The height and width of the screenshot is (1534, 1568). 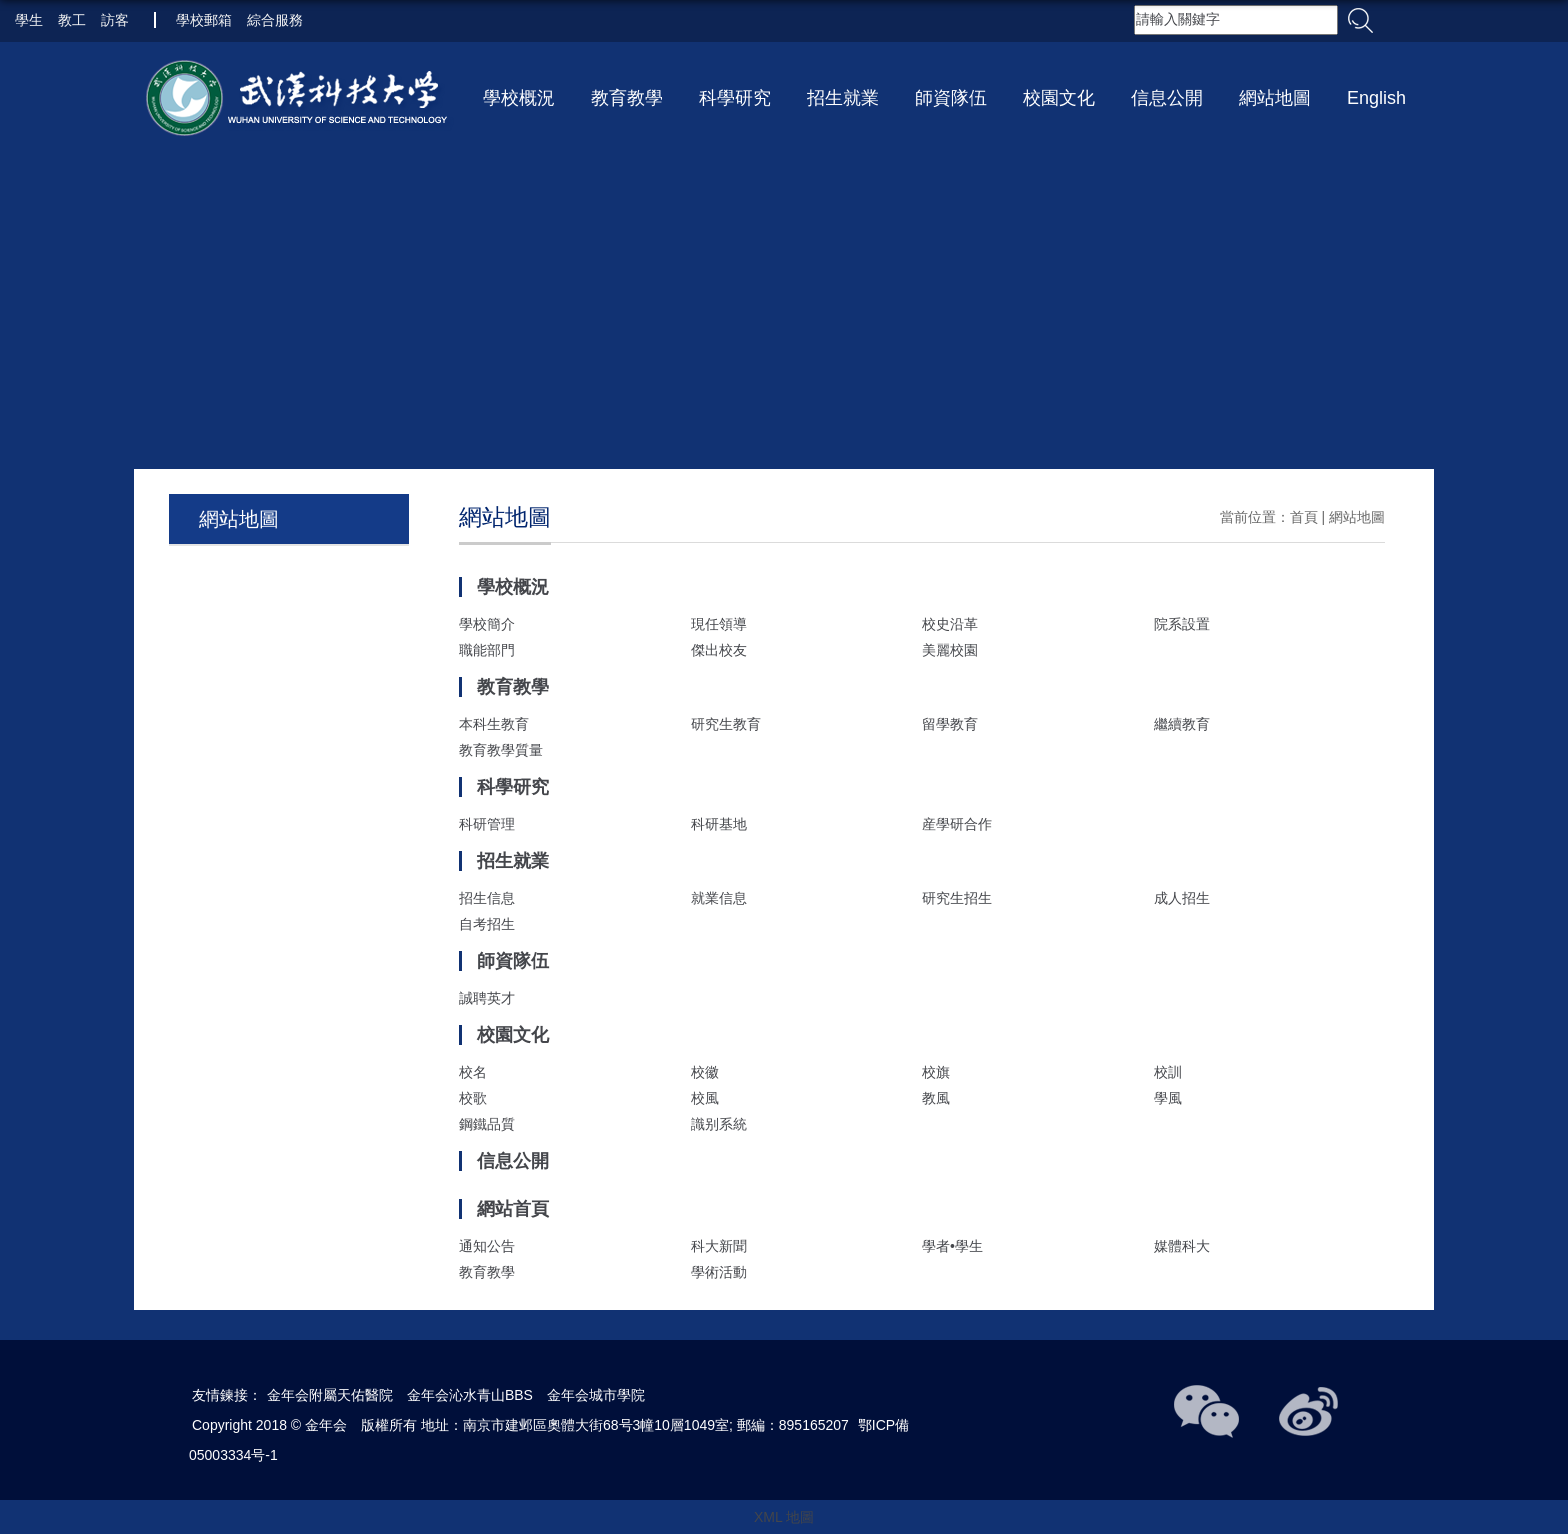 What do you see at coordinates (1059, 98) in the screenshot?
I see `校園文化` at bounding box center [1059, 98].